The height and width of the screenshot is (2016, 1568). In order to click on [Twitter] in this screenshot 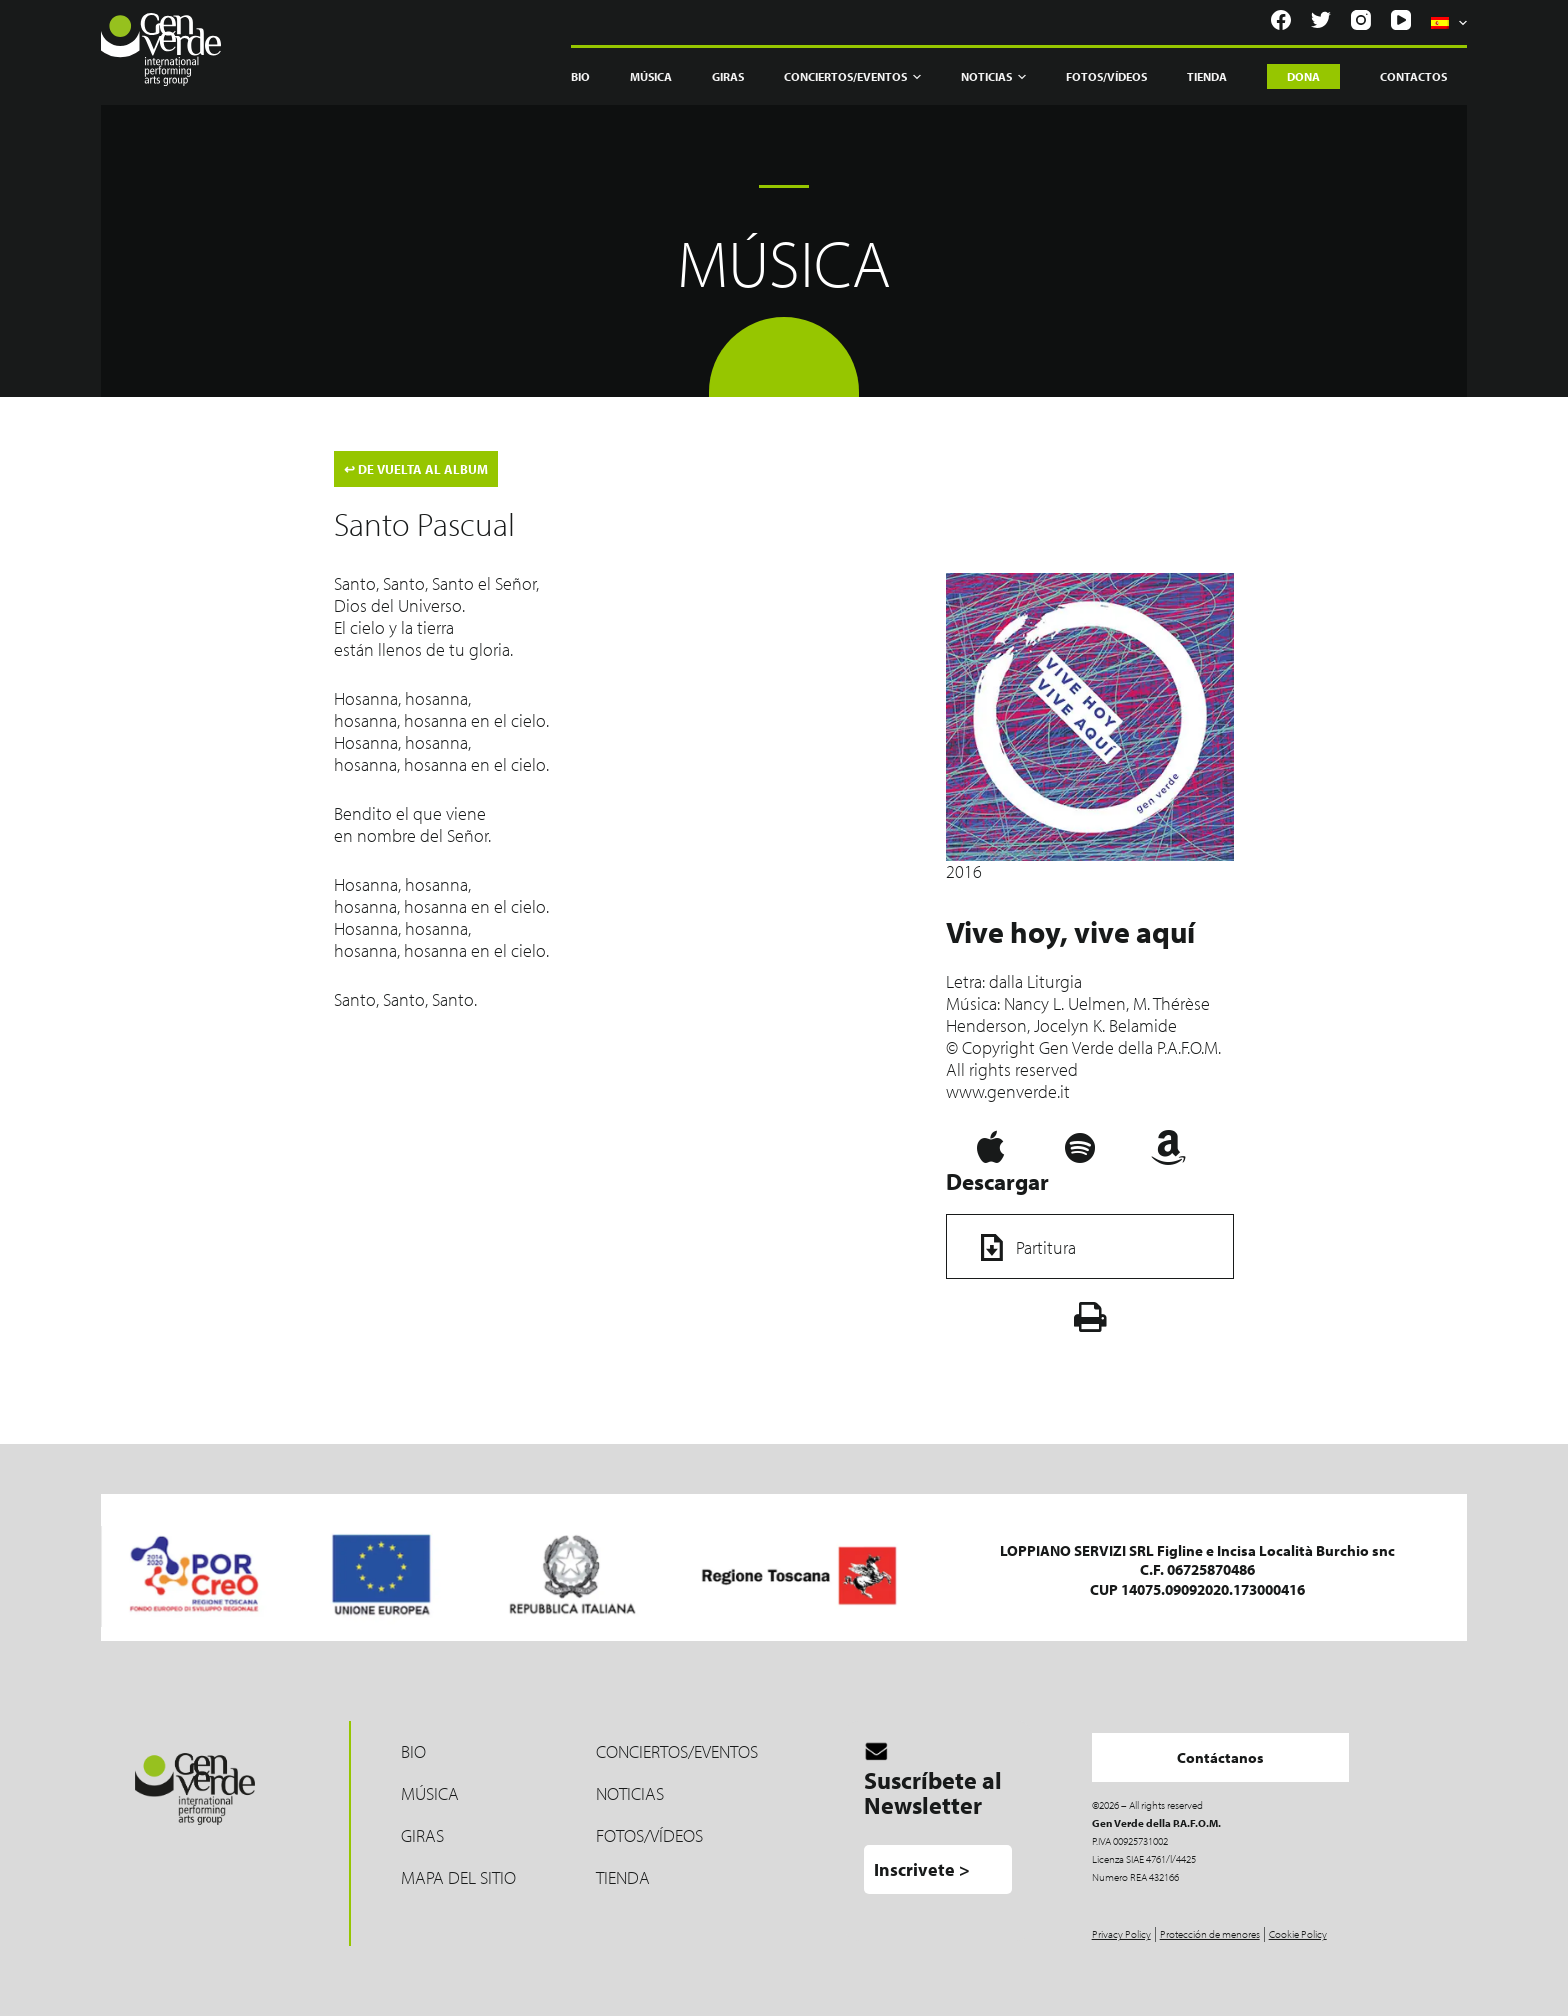, I will do `click(1321, 20)`.